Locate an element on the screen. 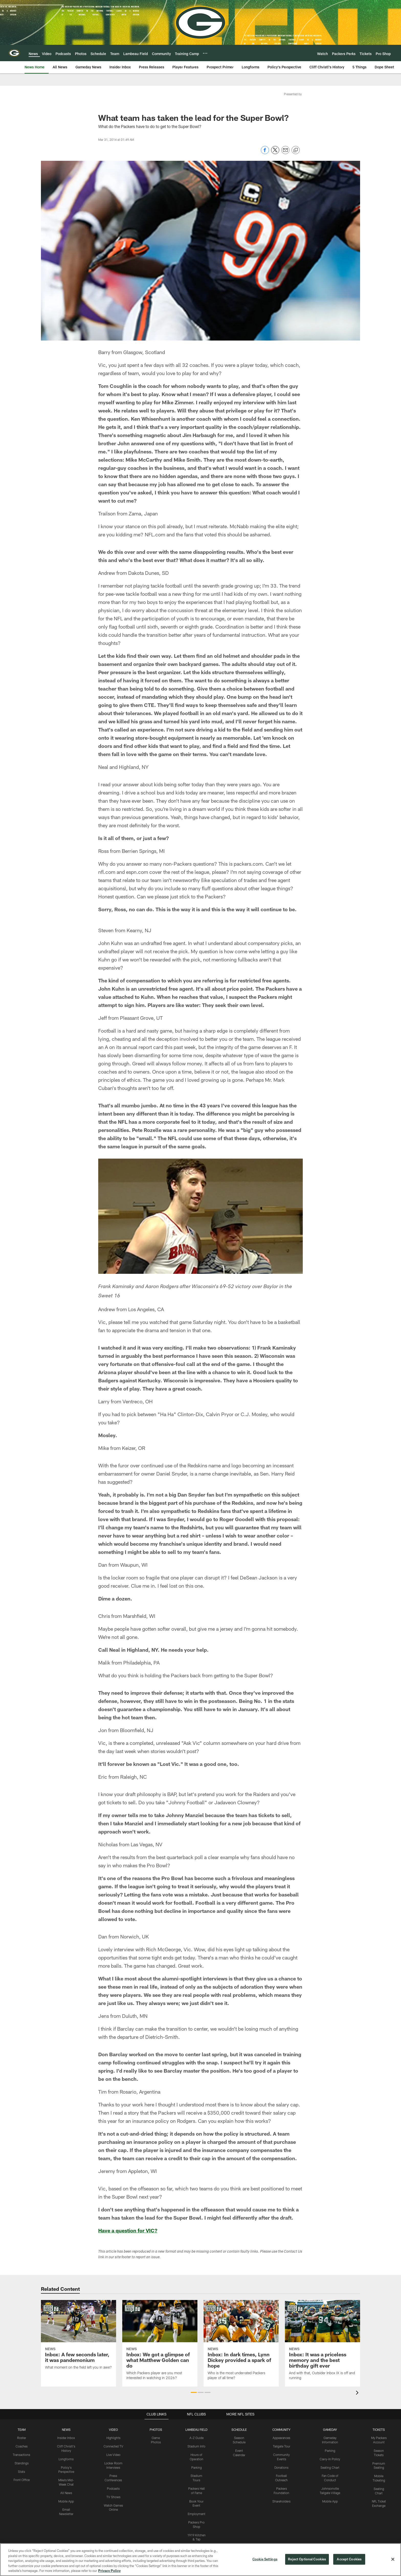 The height and width of the screenshot is (2576, 401). [region] is located at coordinates (200, 2559).